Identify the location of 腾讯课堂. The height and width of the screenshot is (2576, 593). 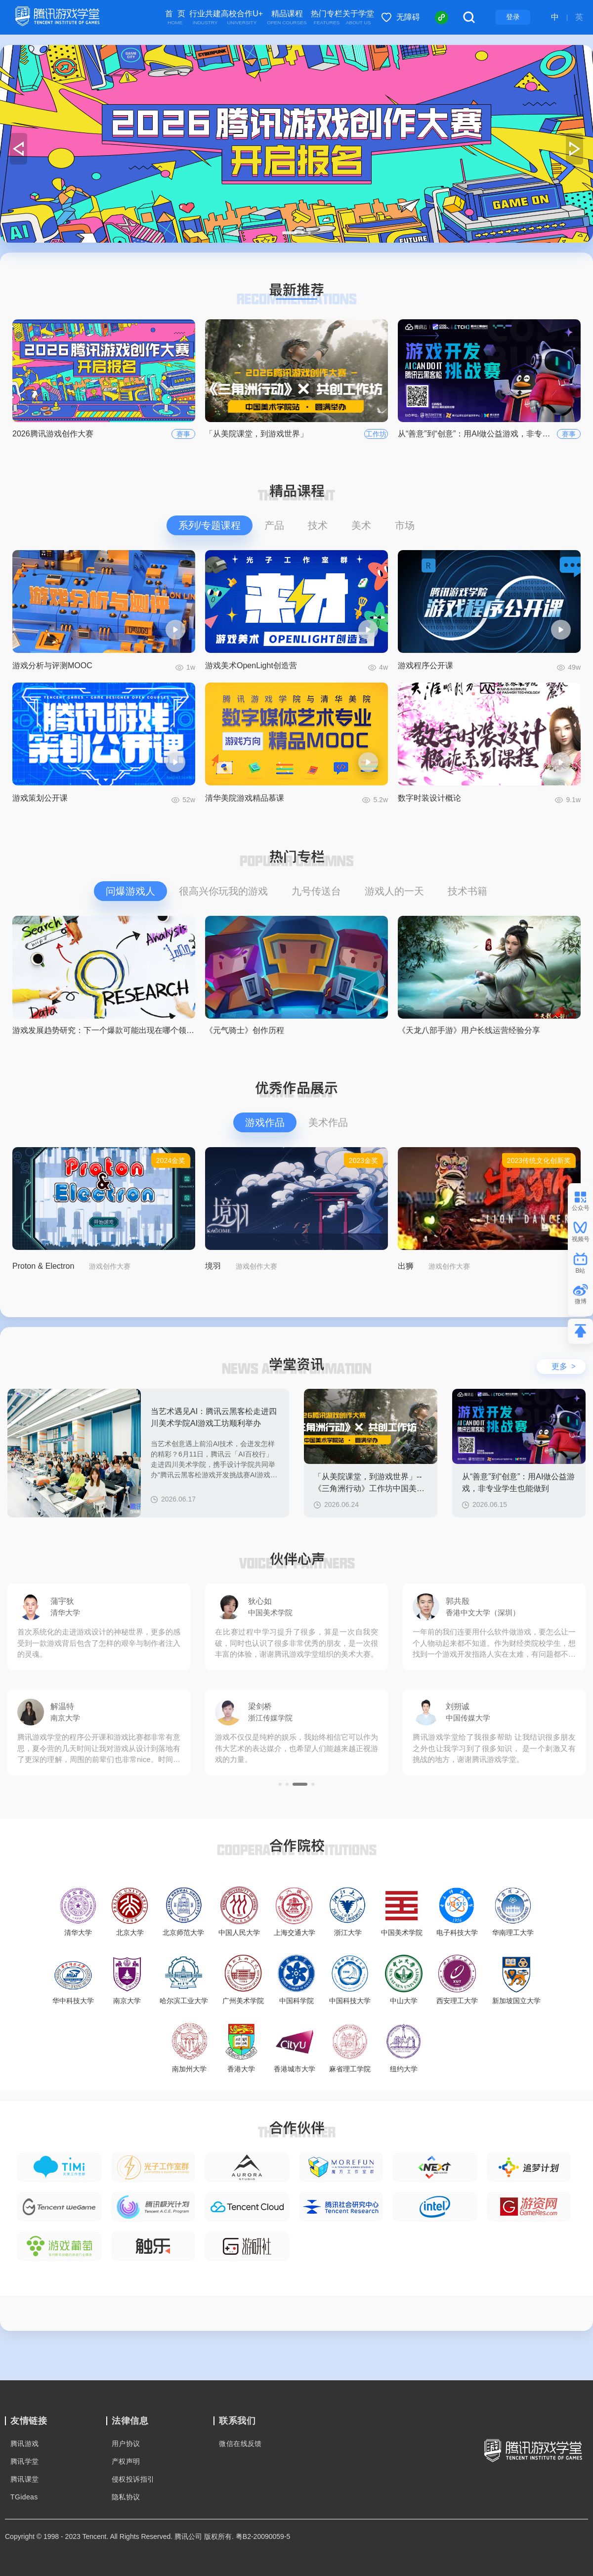
(24, 2479).